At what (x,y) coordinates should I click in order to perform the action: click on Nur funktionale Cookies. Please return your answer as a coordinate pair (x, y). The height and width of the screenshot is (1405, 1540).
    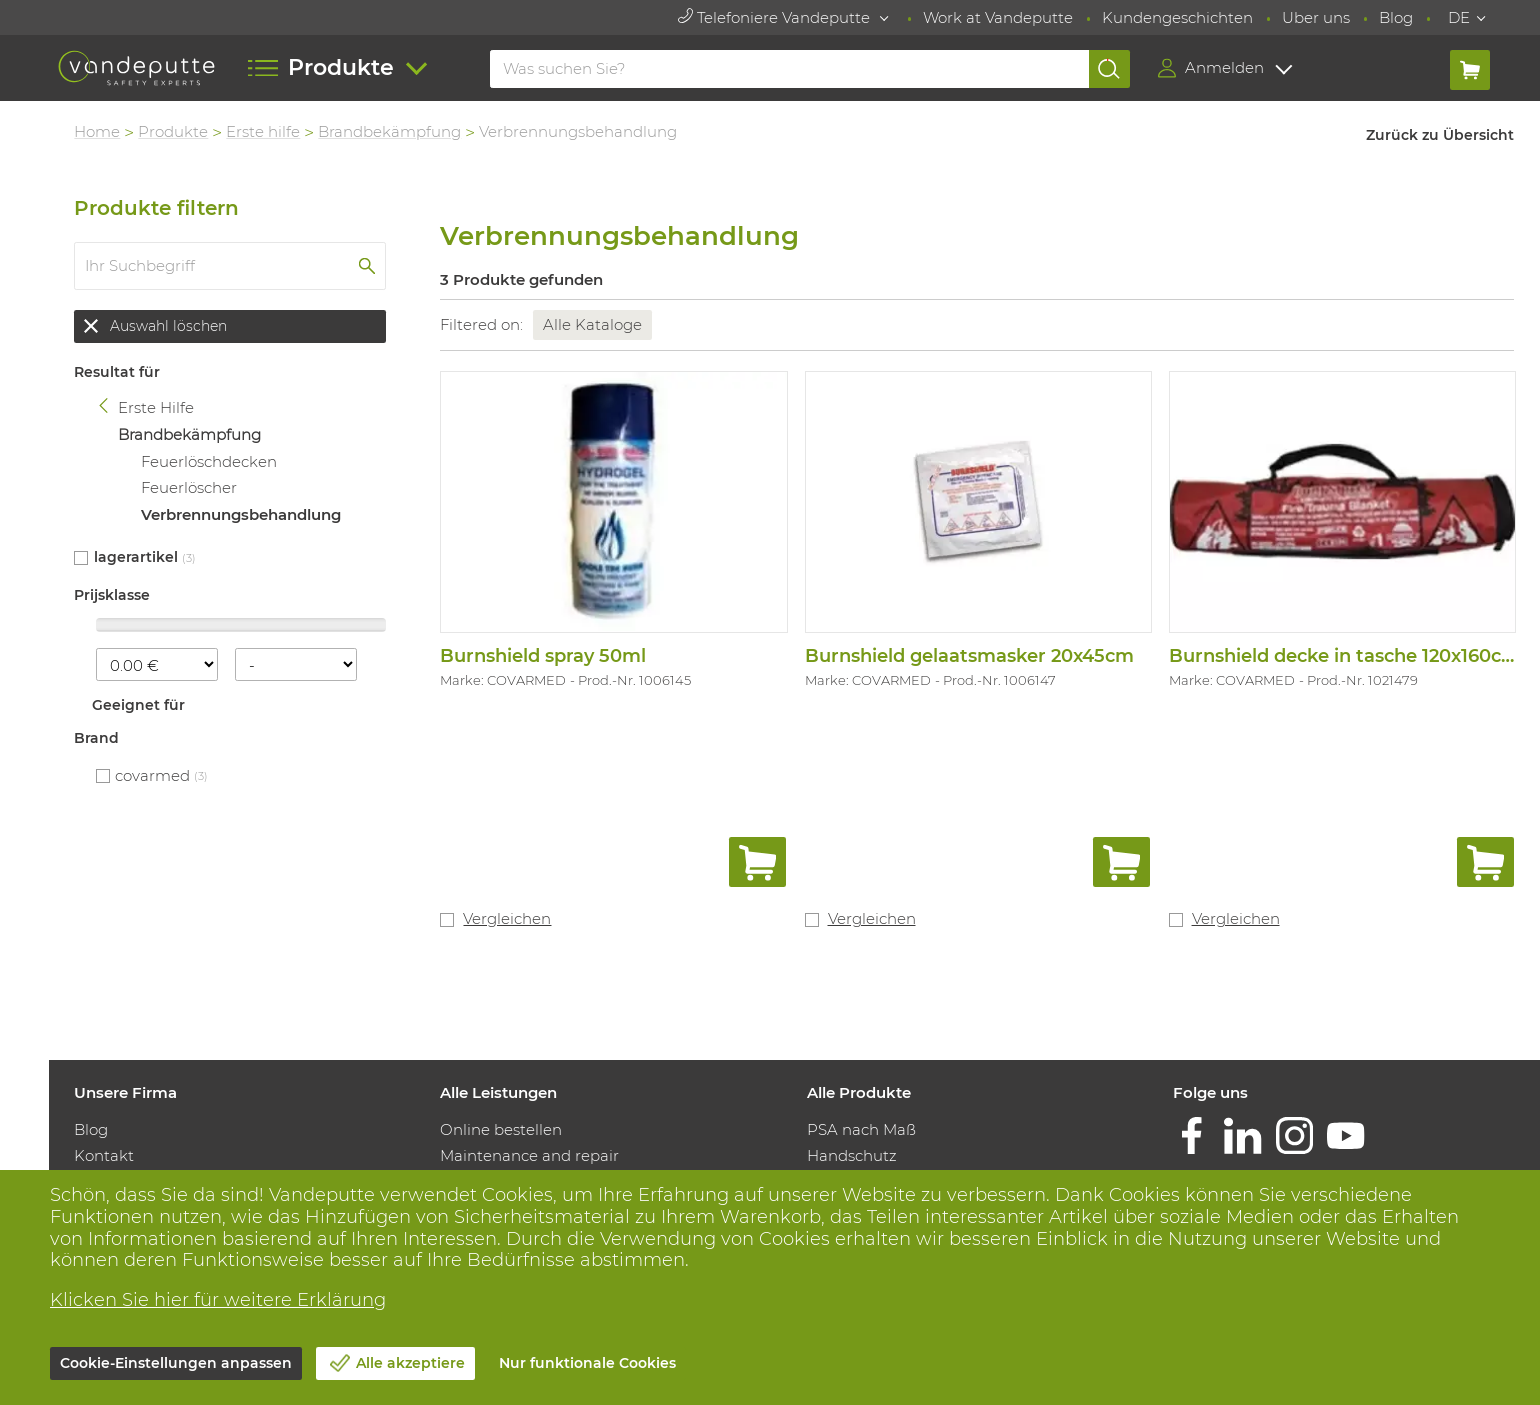
    Looking at the image, I should click on (587, 1363).